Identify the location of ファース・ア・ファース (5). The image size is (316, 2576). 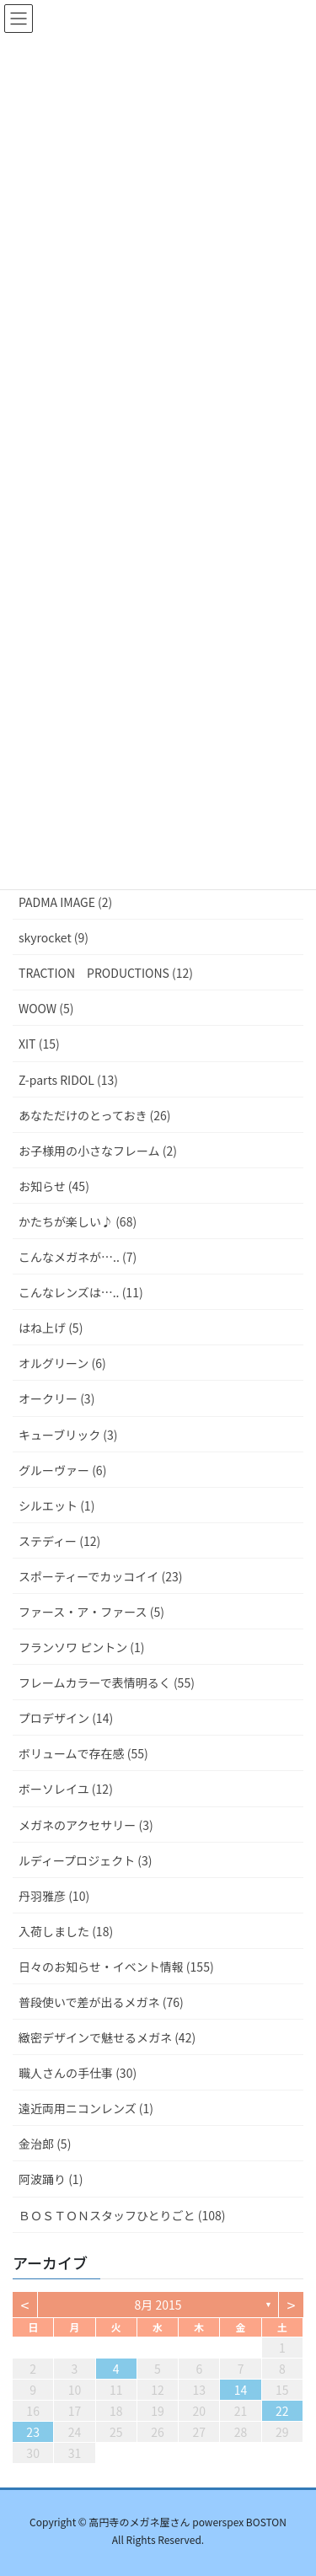
(91, 1611).